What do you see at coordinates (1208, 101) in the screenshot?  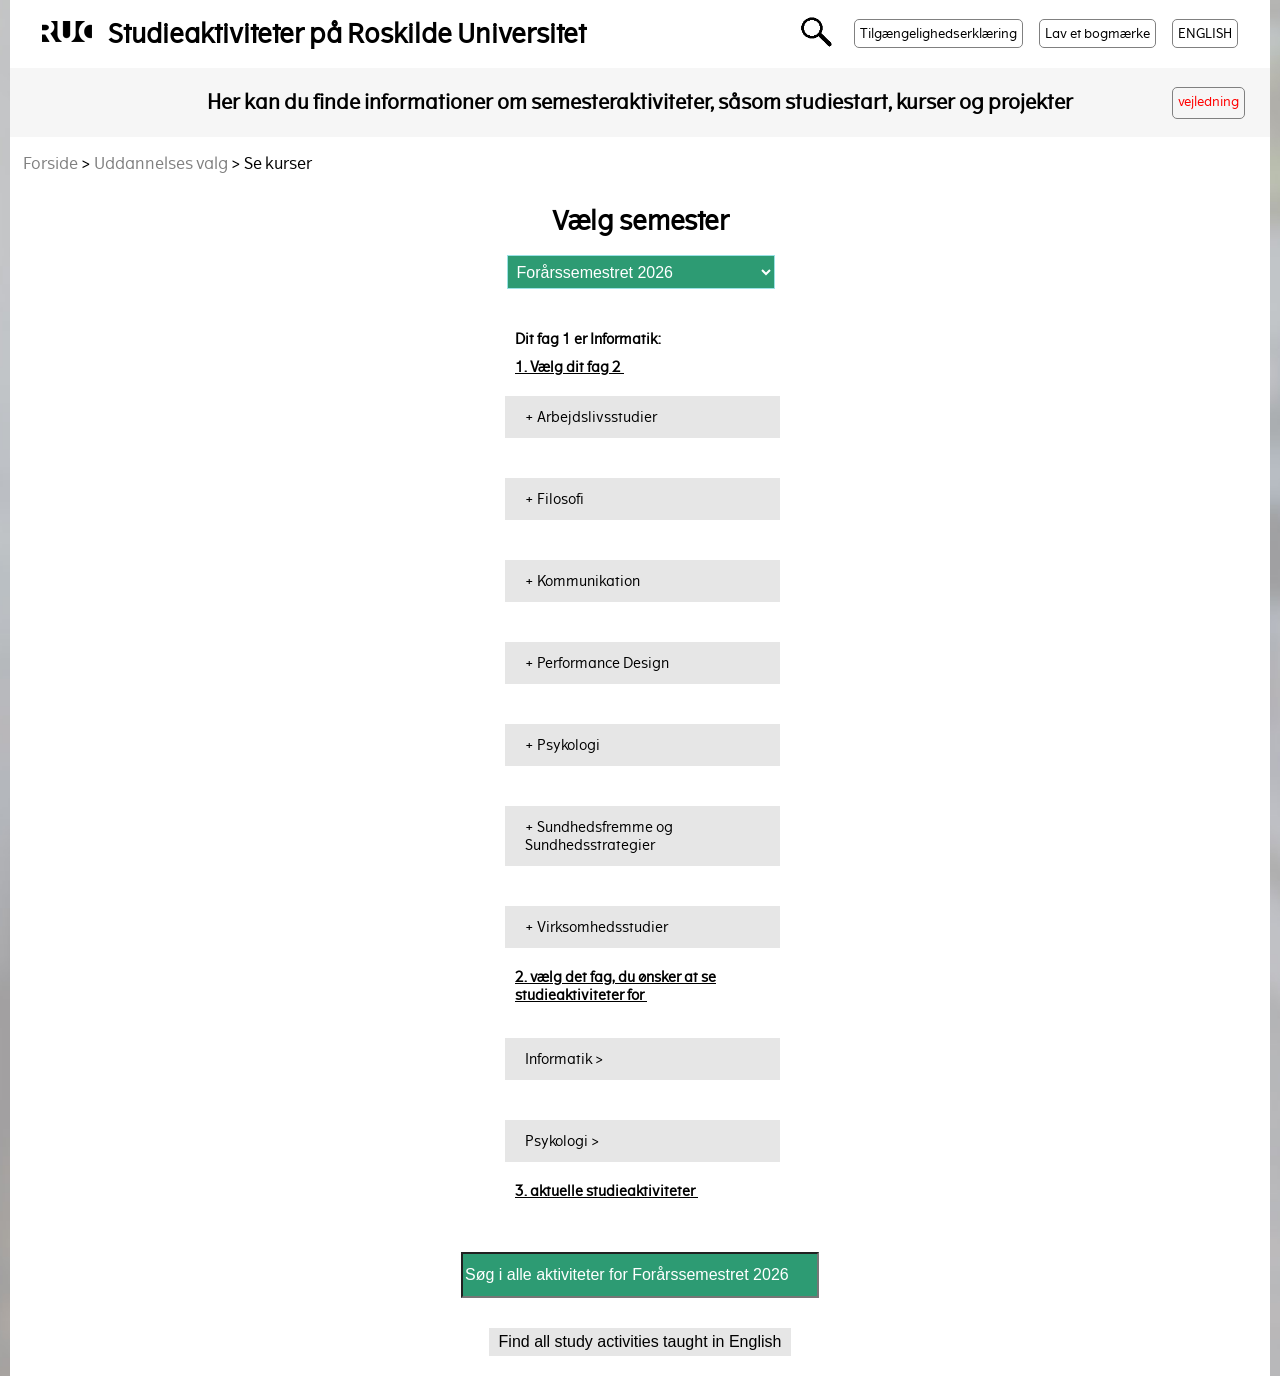 I see `vejledning` at bounding box center [1208, 101].